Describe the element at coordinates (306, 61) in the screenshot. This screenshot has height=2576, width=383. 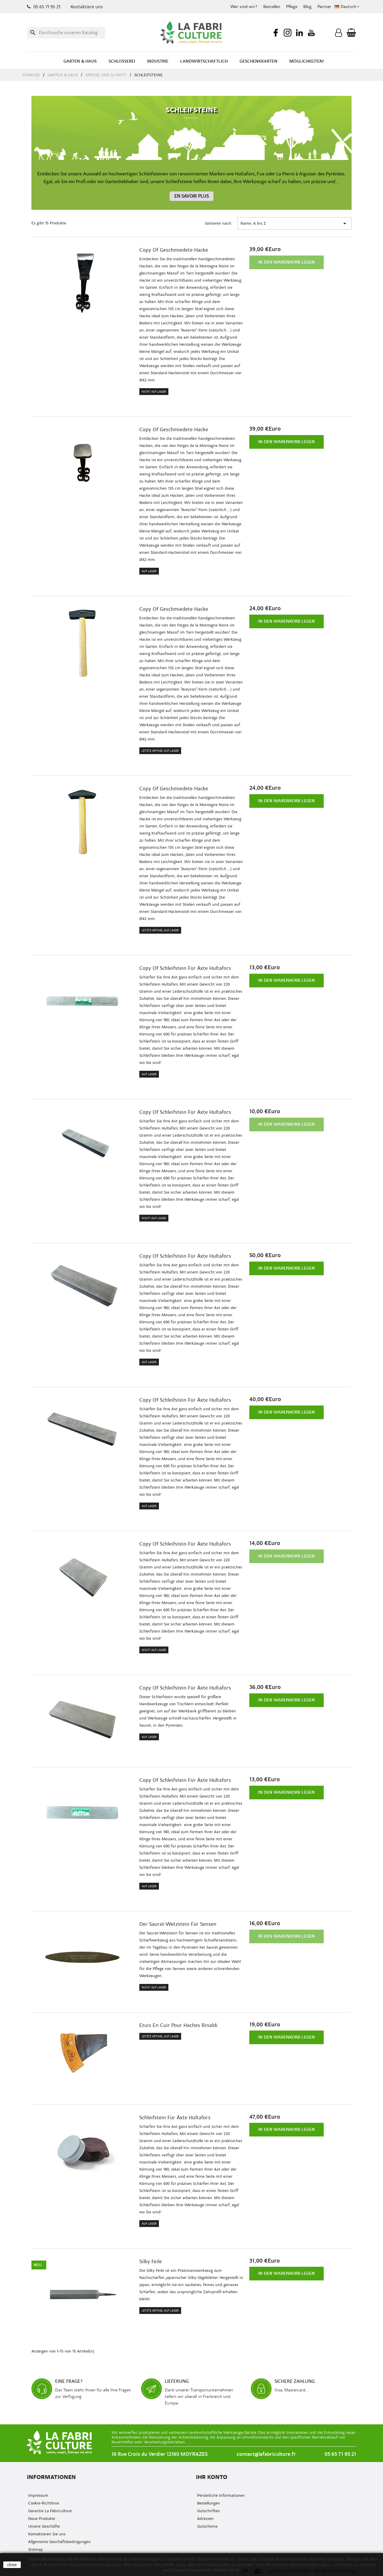
I see `Möglichkeiten!` at that location.